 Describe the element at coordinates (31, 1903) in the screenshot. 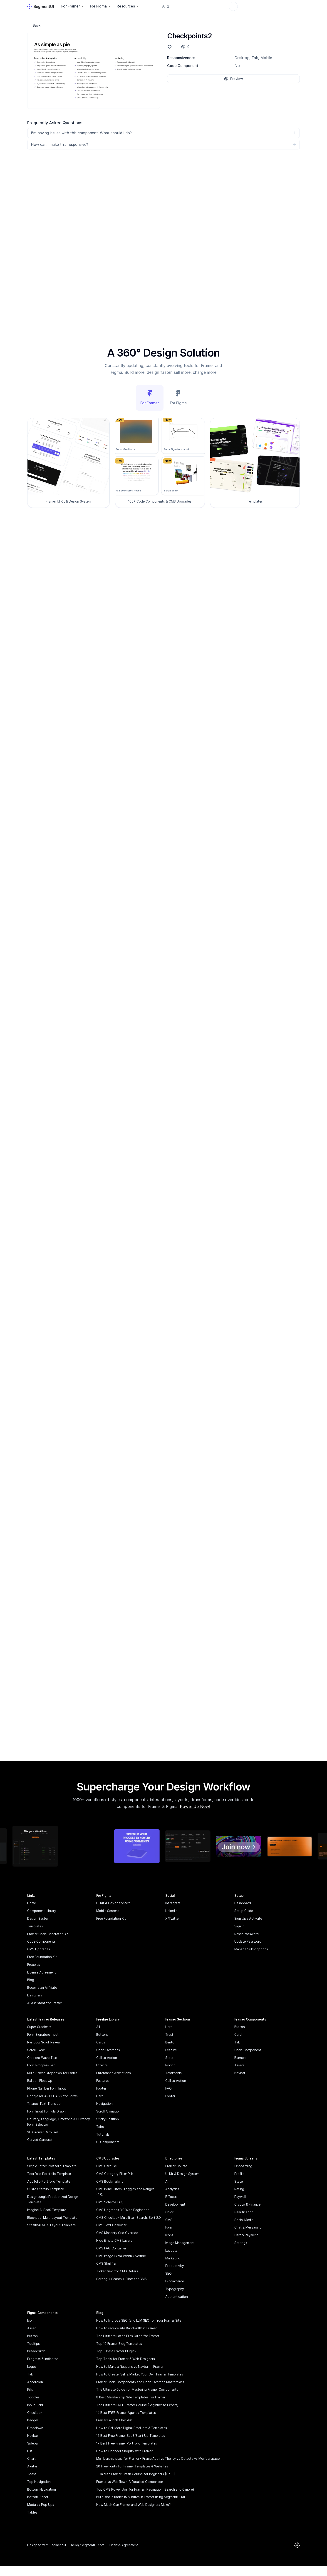

I see `Home` at that location.